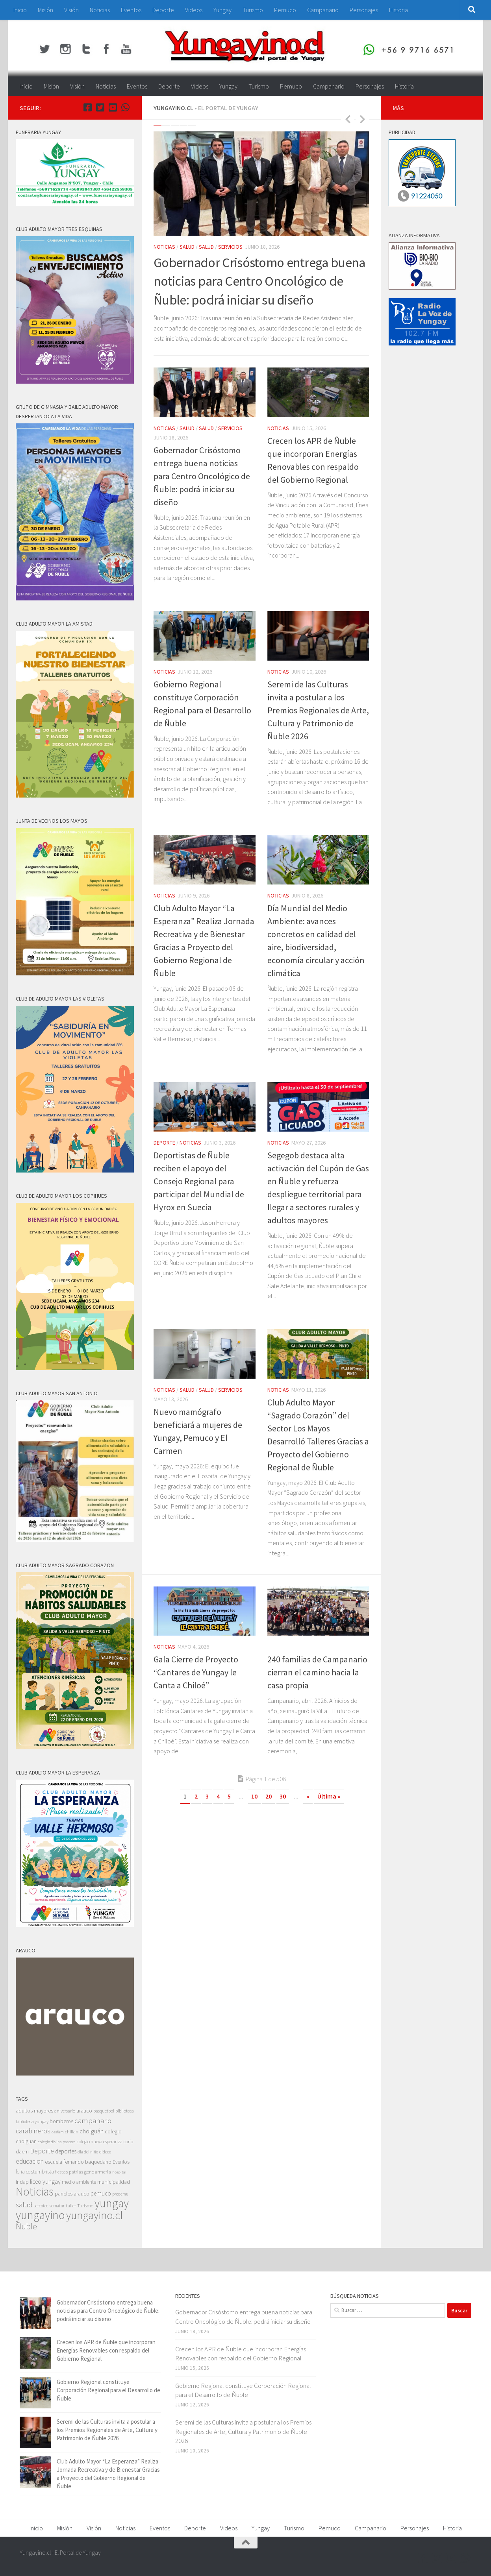  I want to click on aniversario [aniversario (41 elementos)], so click(64, 2111).